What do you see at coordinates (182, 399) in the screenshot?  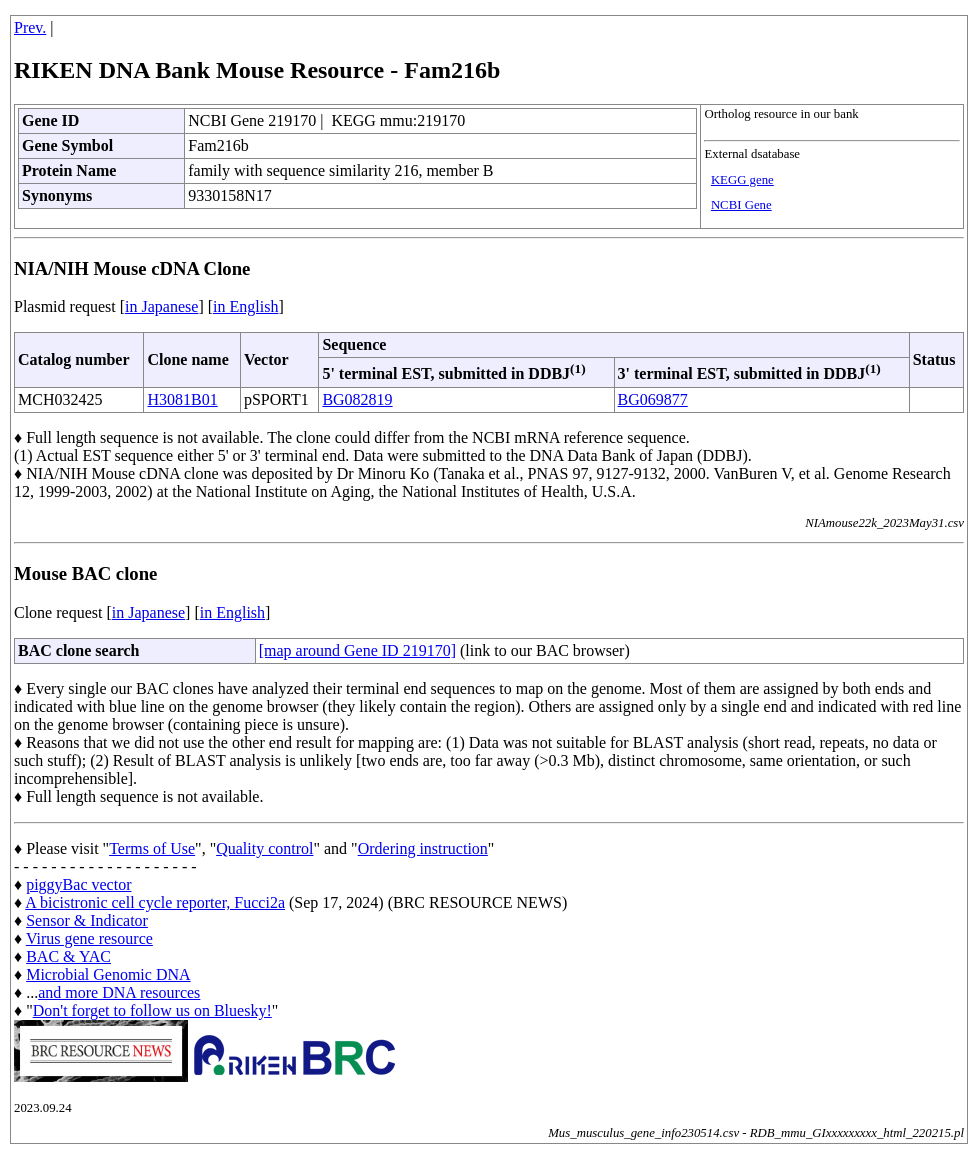 I see `H3081B01` at bounding box center [182, 399].